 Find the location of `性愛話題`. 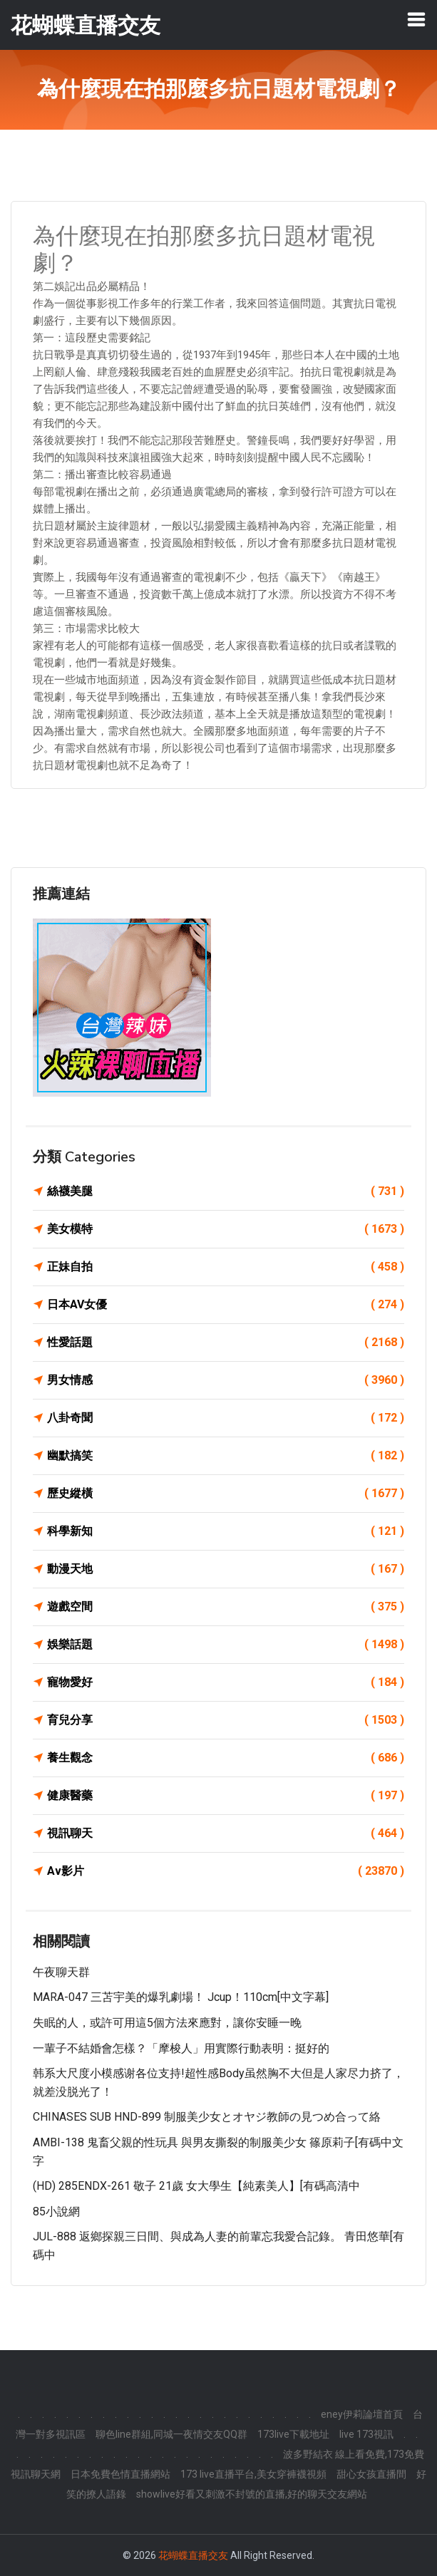

性愛話題 is located at coordinates (225, 1342).